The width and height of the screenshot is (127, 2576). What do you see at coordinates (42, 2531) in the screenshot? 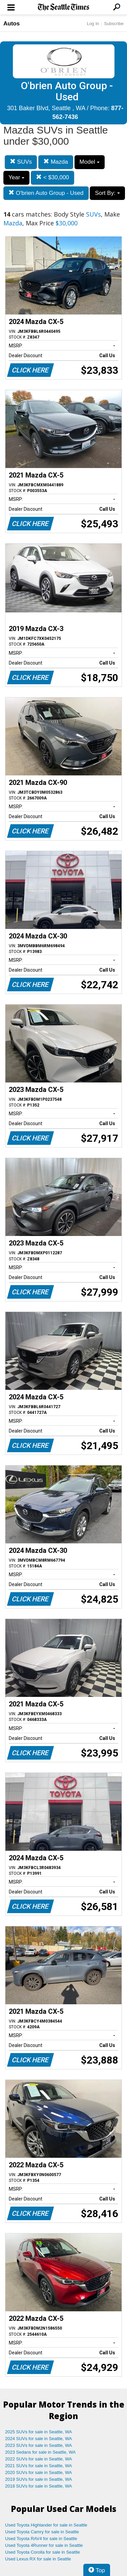
I see `Used Toyota Camry for sale in Seattle` at bounding box center [42, 2531].